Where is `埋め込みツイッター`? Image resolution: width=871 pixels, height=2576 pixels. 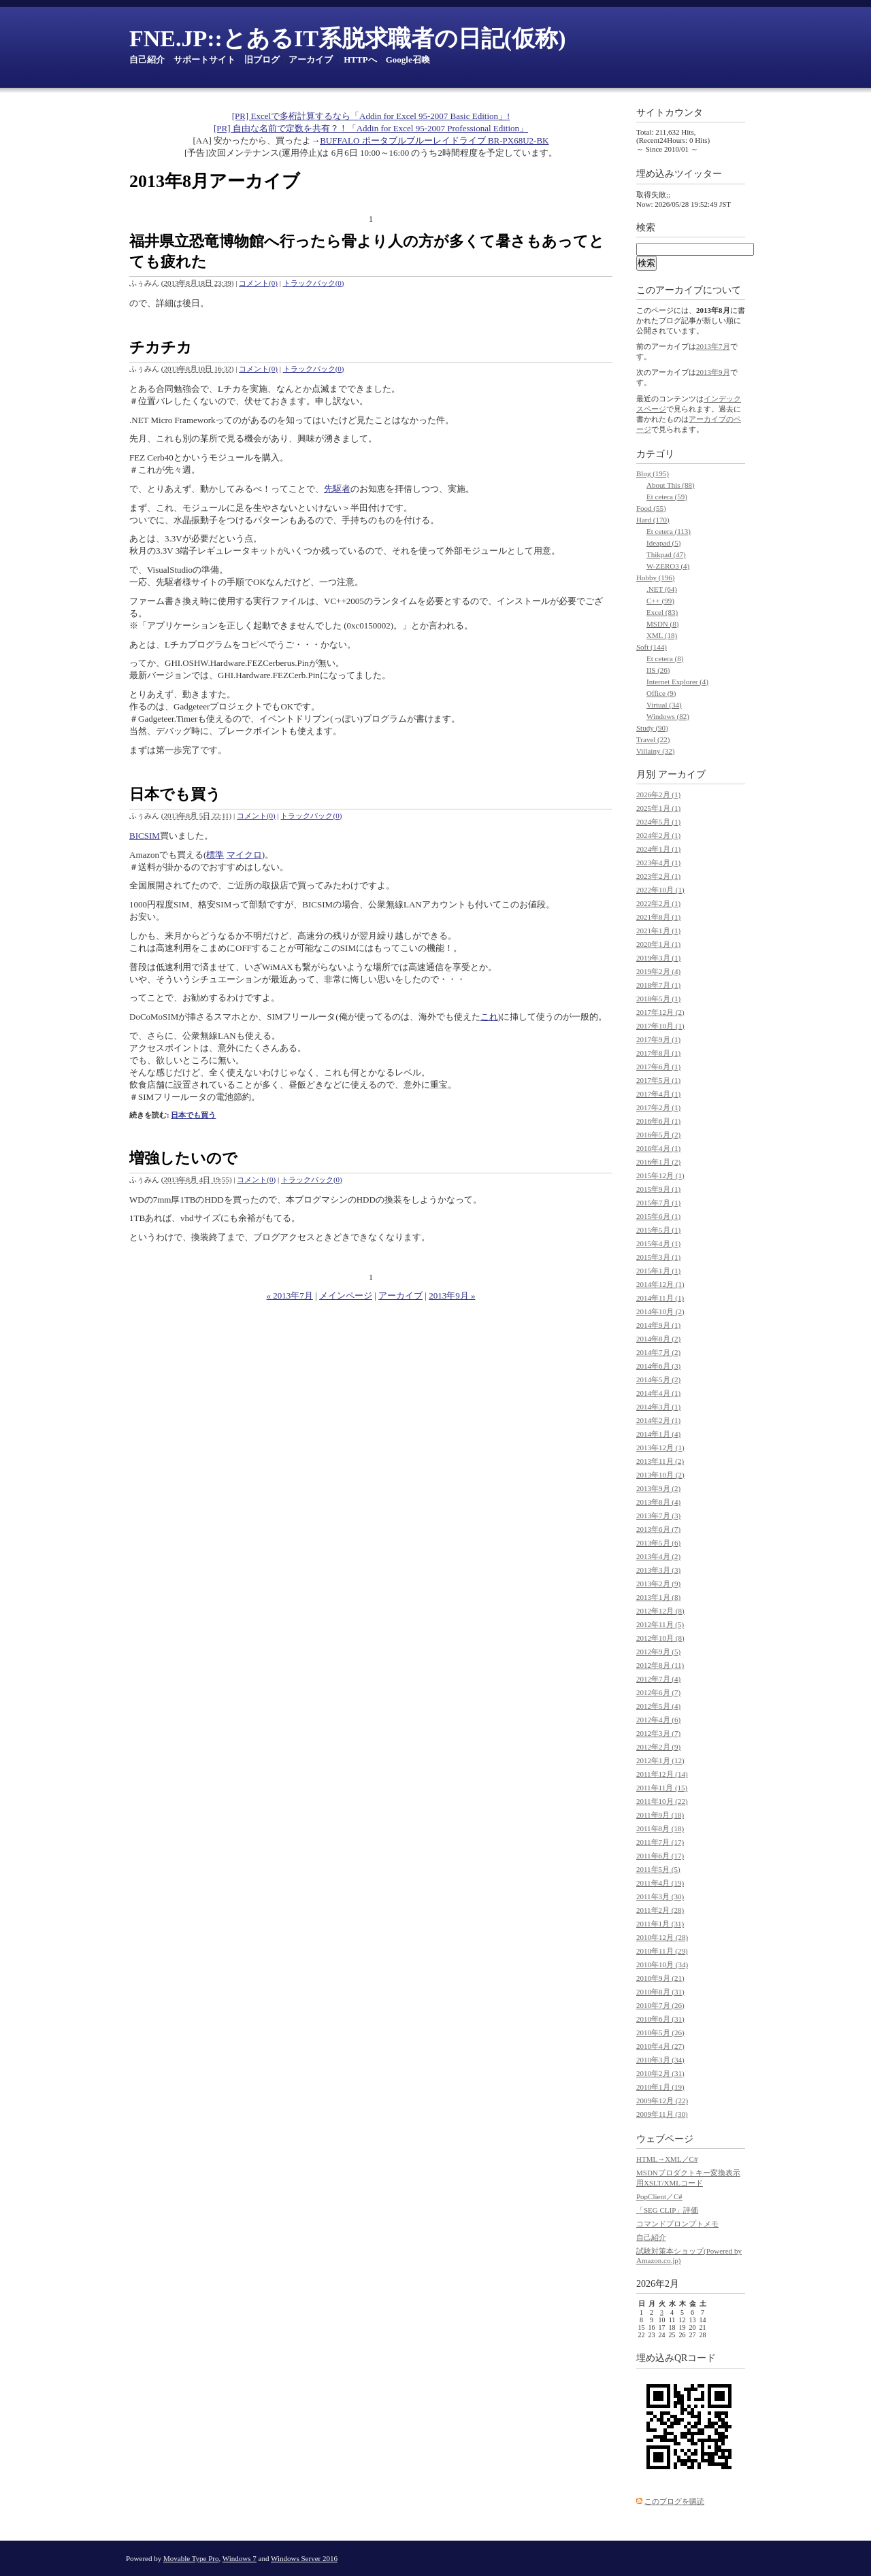
埋め込みツイッター is located at coordinates (679, 174).